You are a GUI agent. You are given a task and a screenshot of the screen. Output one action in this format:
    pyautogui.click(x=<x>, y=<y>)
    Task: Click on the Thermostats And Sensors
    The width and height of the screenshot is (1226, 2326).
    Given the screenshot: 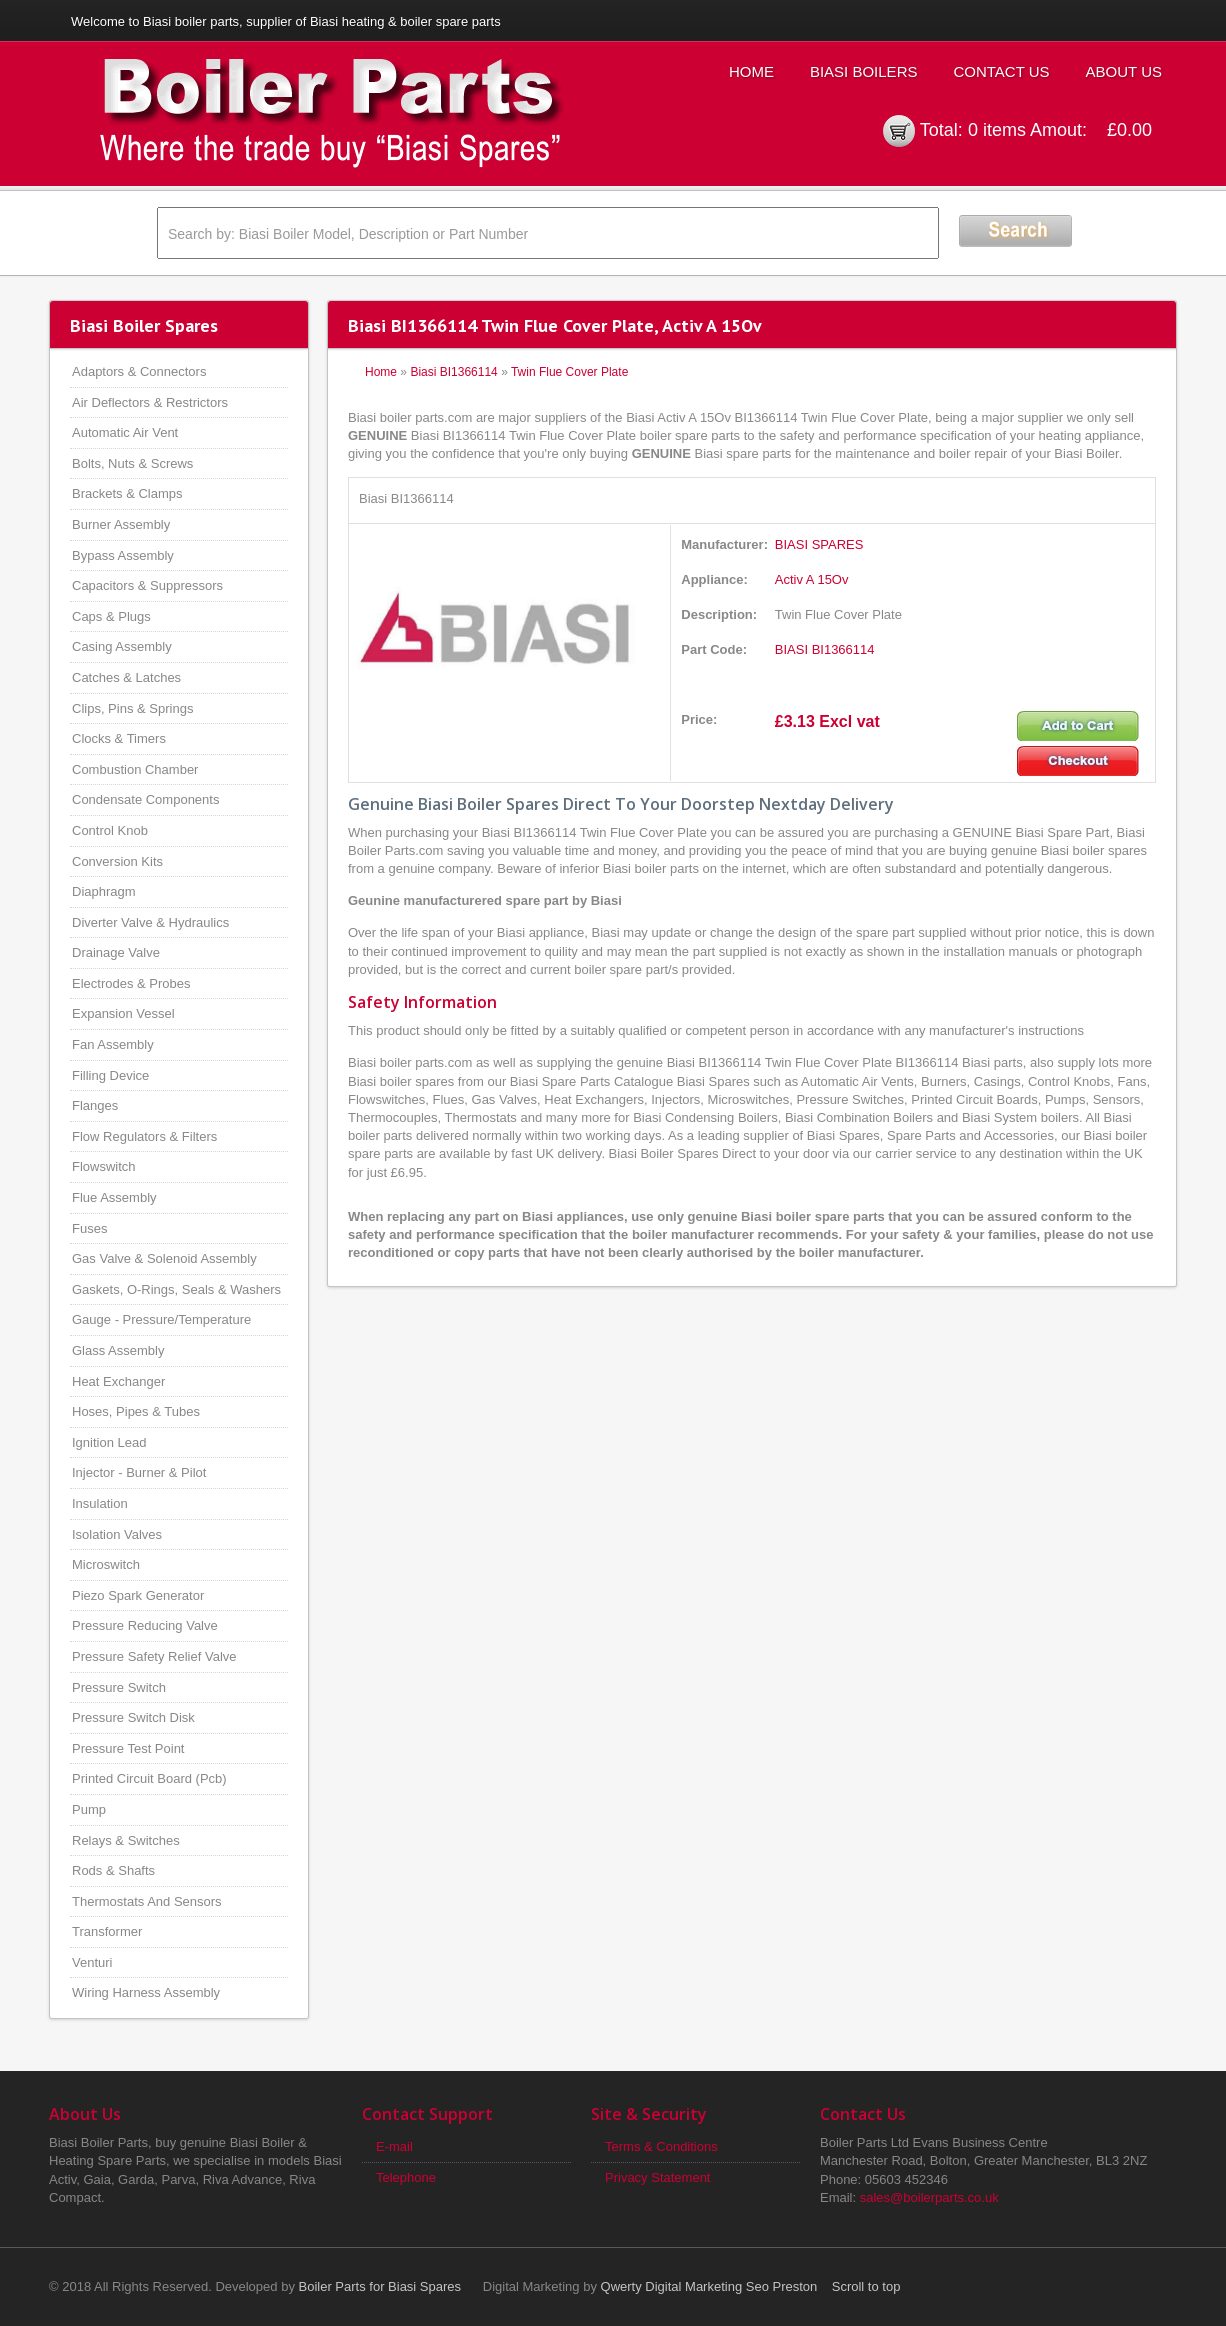 What is the action you would take?
    pyautogui.click(x=147, y=1901)
    